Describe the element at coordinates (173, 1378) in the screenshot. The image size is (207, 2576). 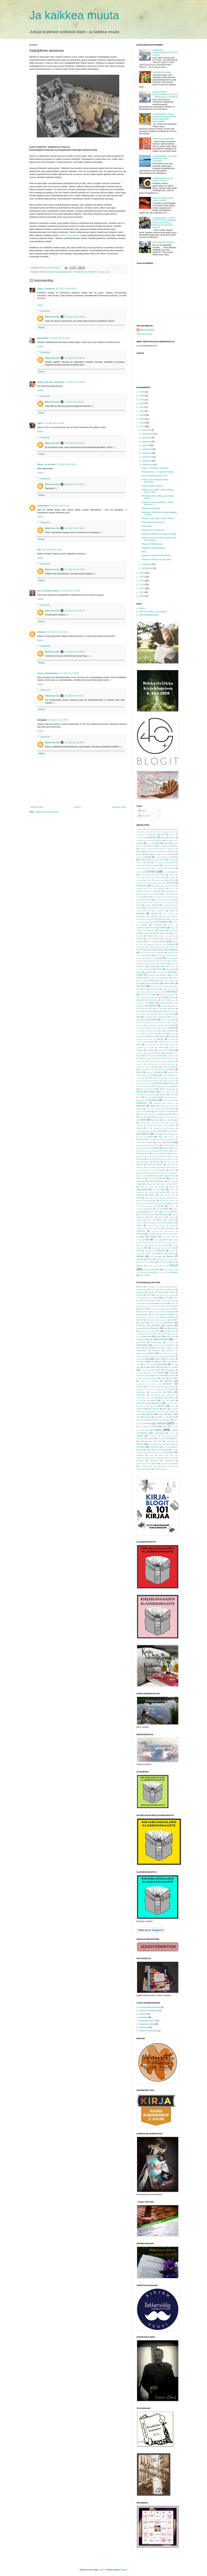
I see `mozzarella` at that location.